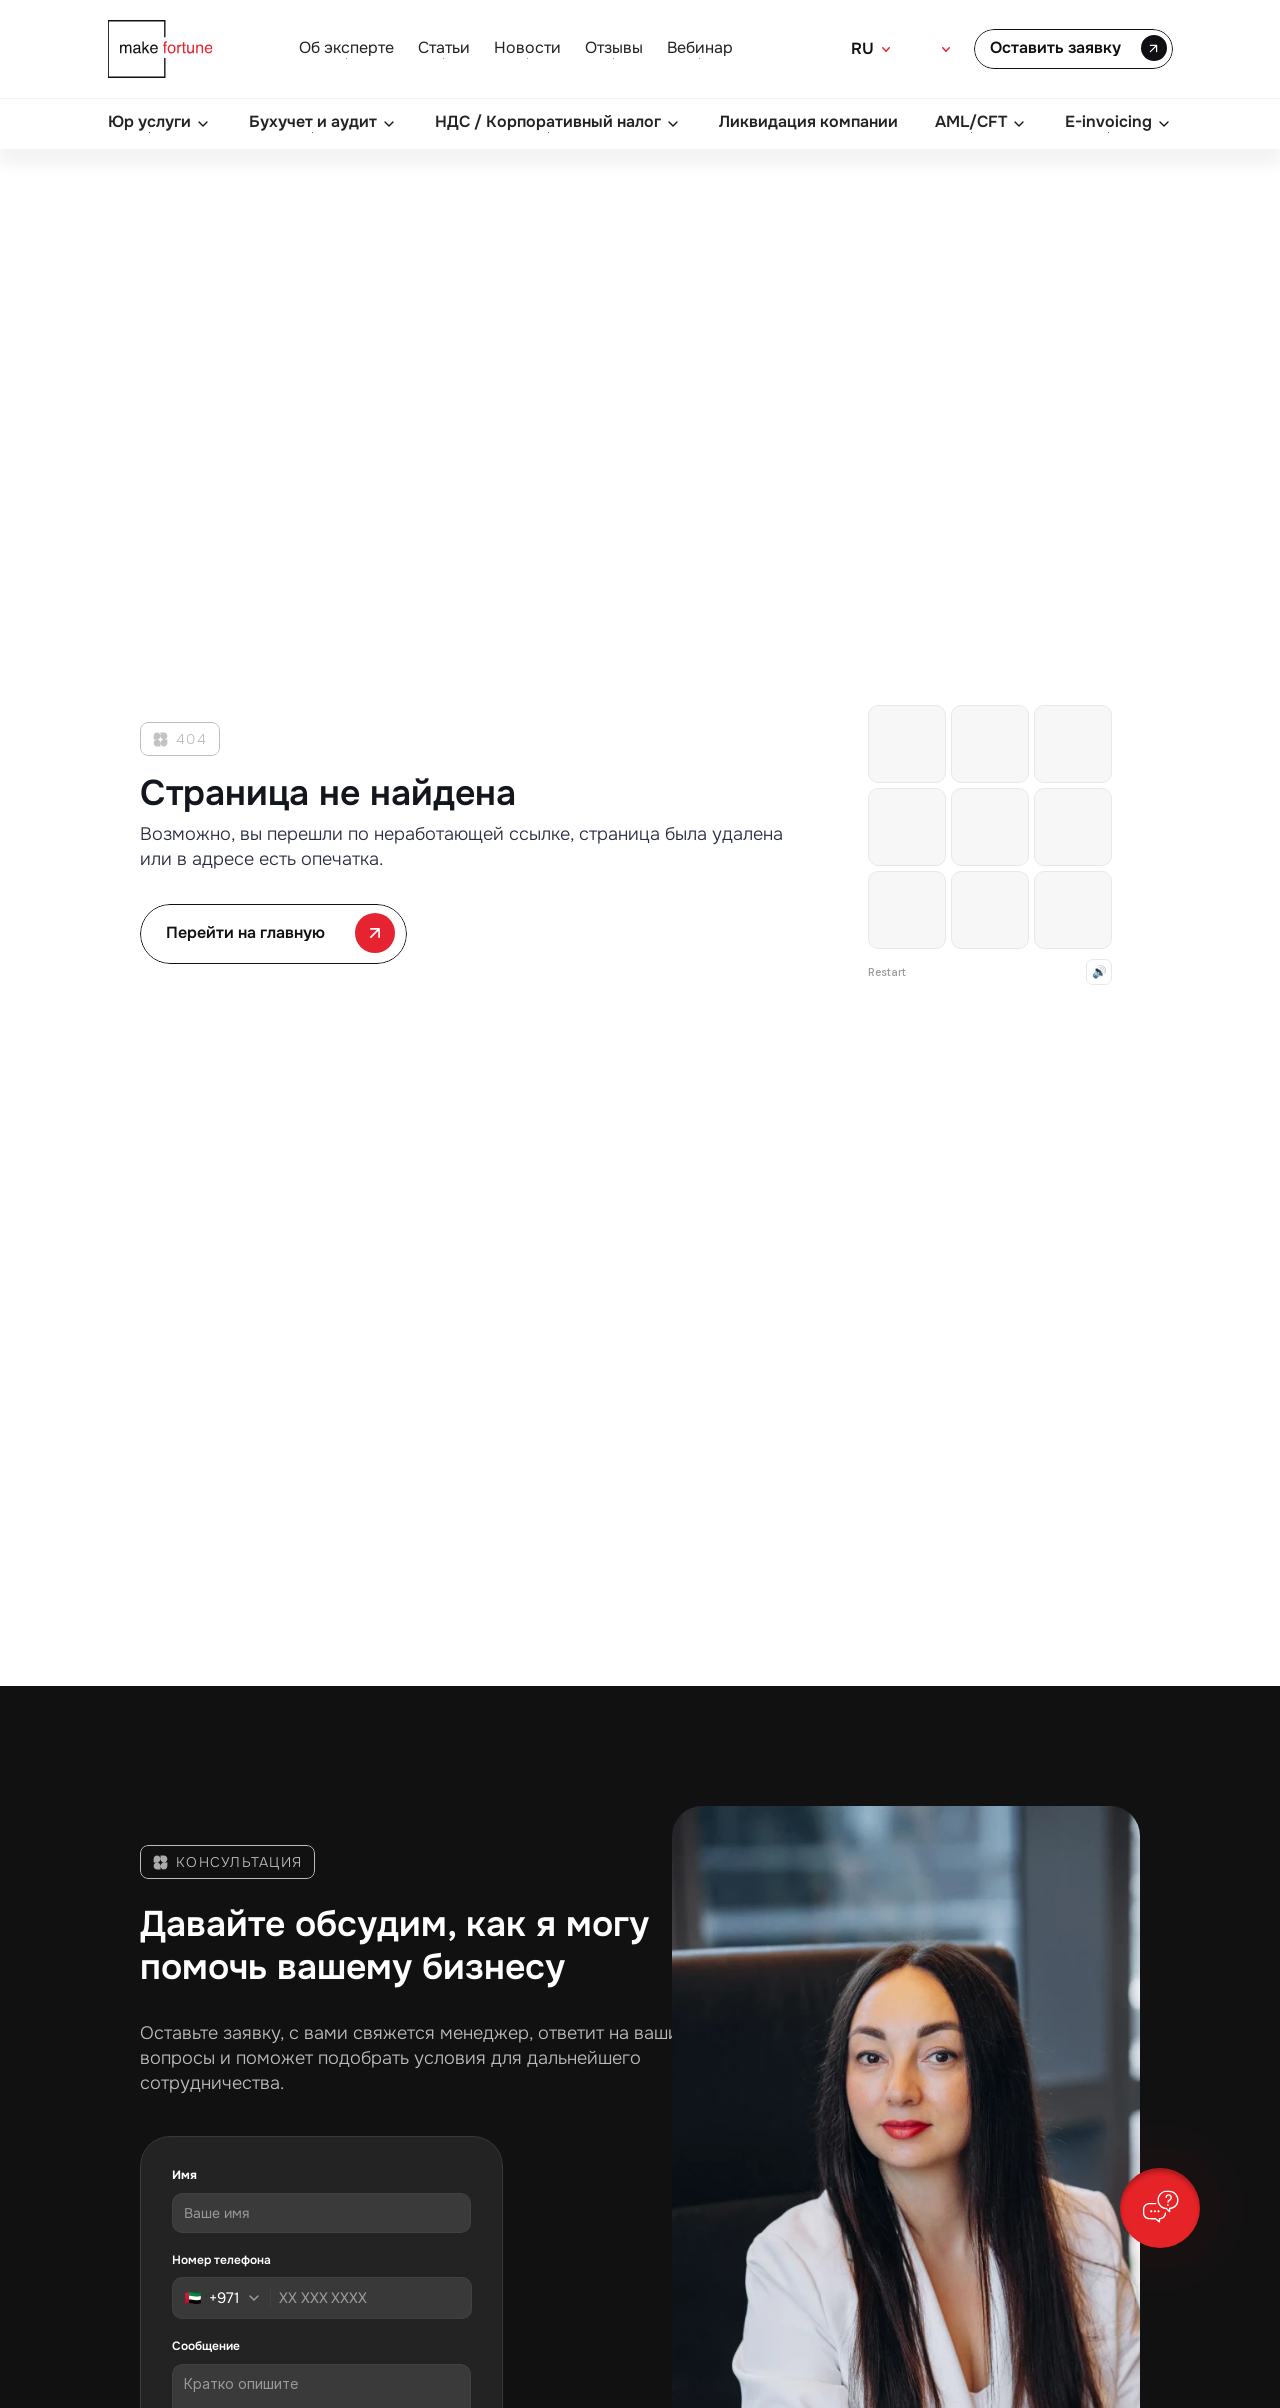 This screenshot has height=2408, width=1280. I want to click on [combobox], so click(228, 2298).